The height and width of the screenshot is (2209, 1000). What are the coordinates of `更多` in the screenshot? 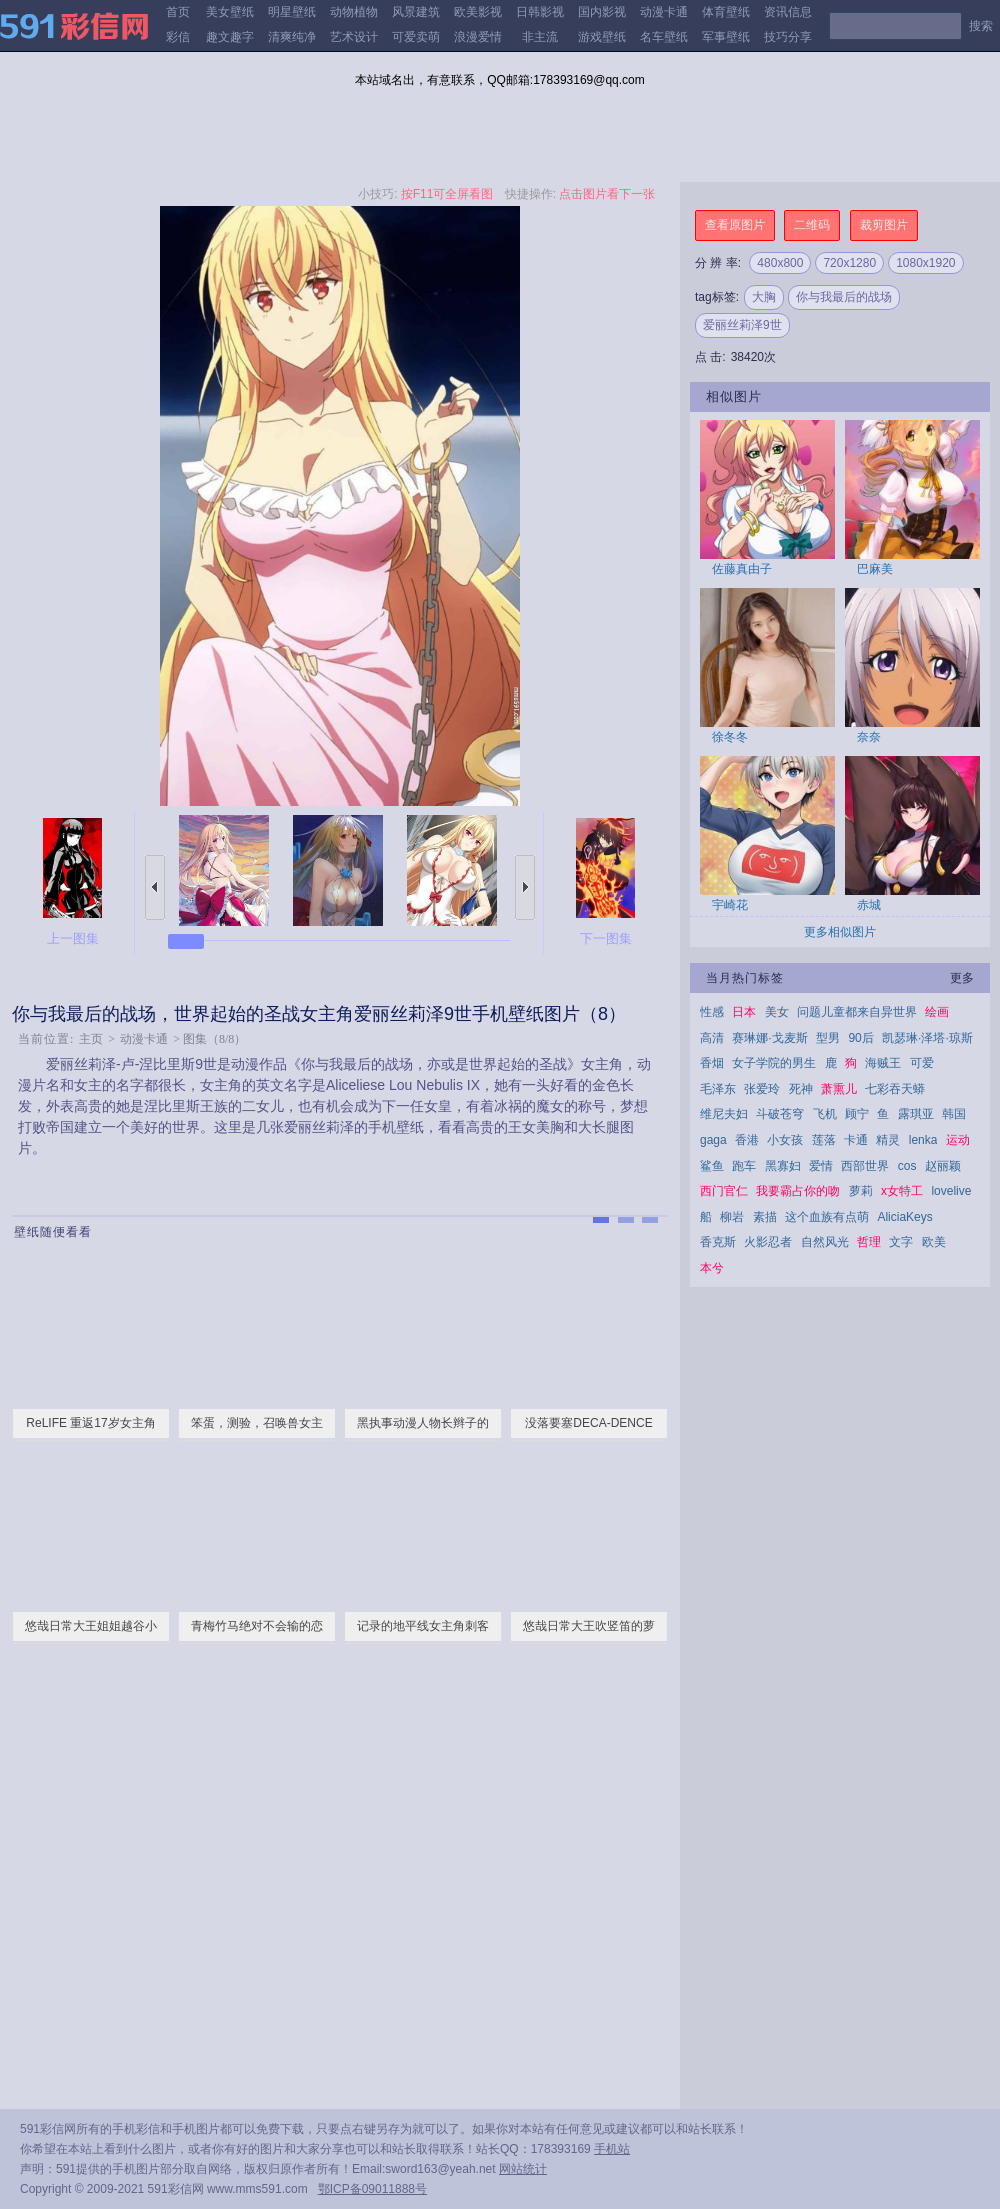 It's located at (962, 978).